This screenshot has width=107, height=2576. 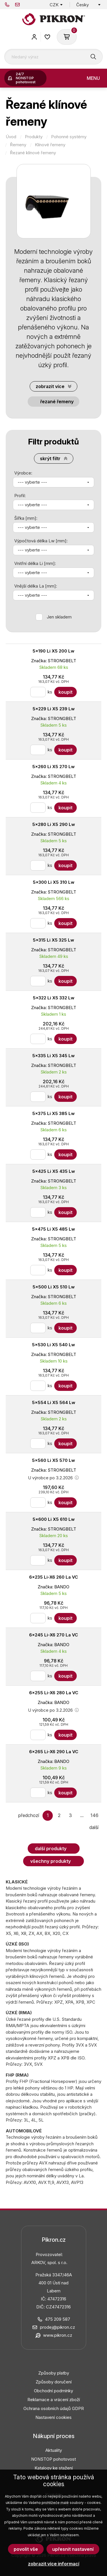 I want to click on Způsoby platby, so click(x=53, y=2373).